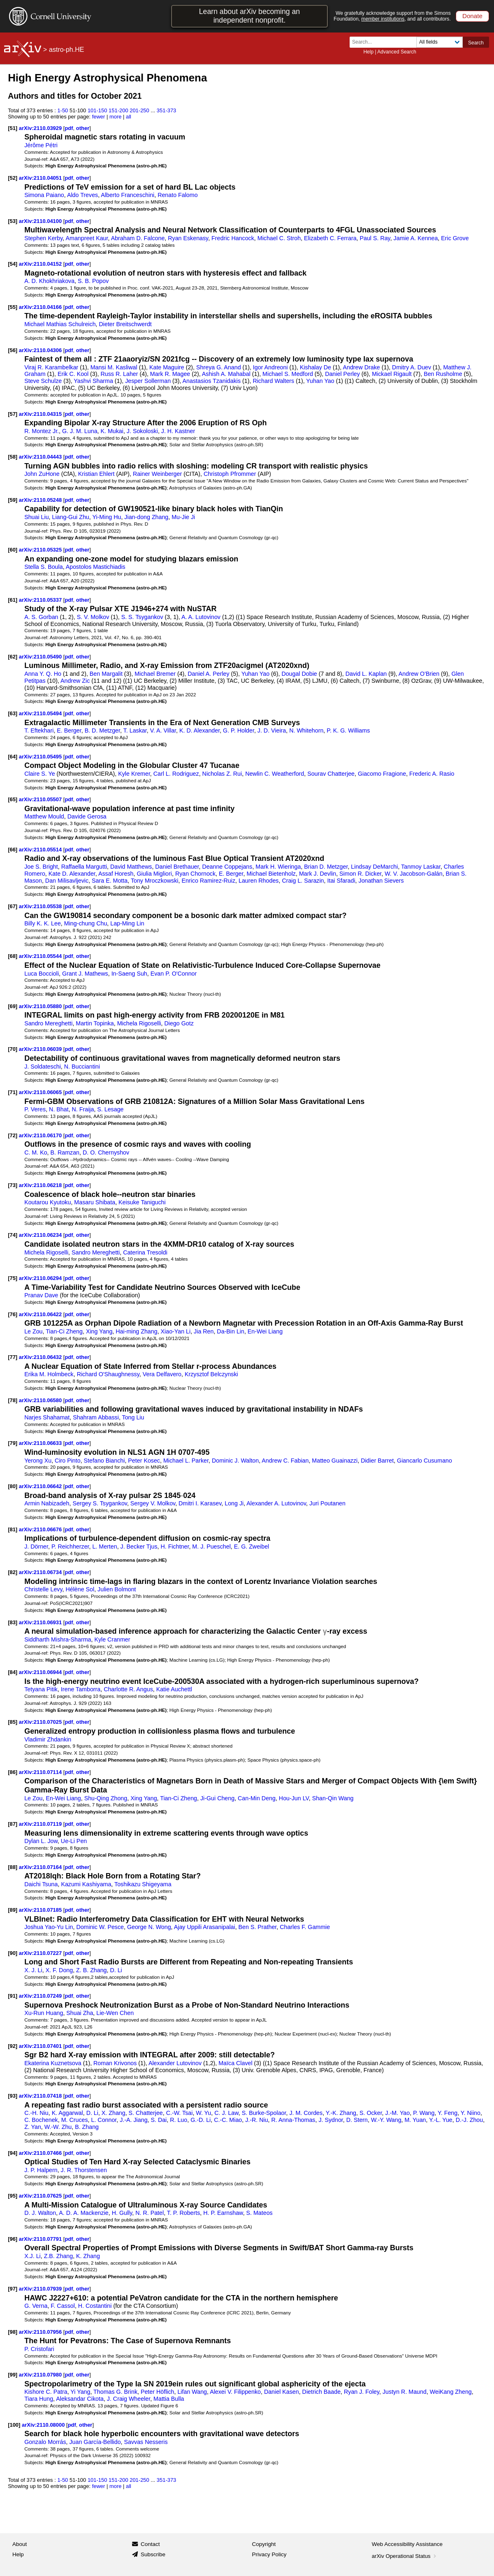 The width and height of the screenshot is (494, 2576). What do you see at coordinates (12, 1867) in the screenshot?
I see `[88]` at bounding box center [12, 1867].